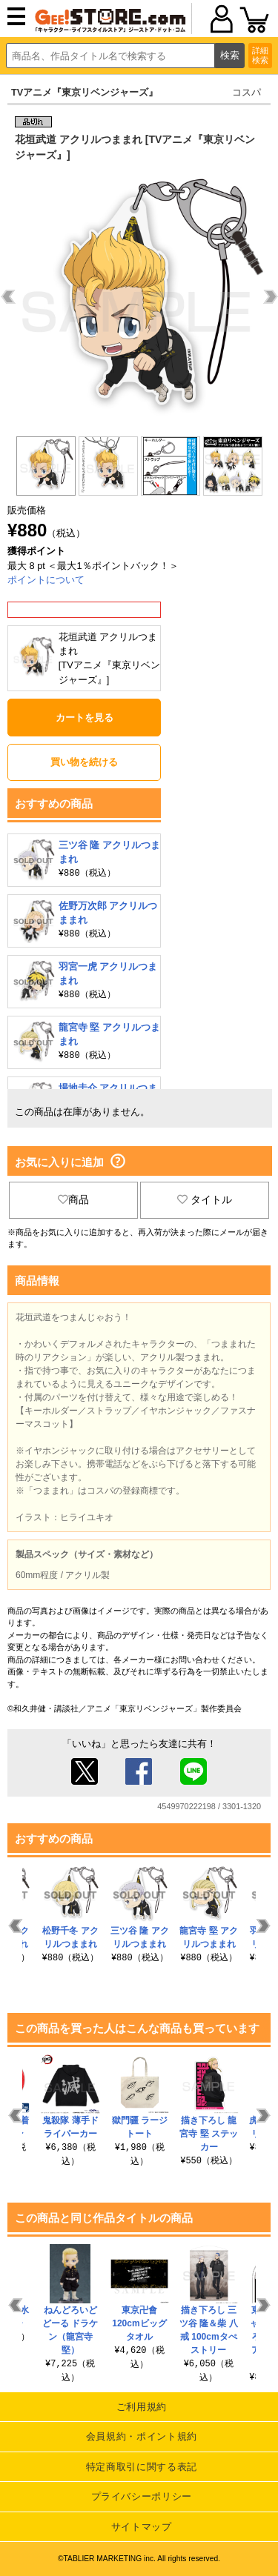  I want to click on プライバシーポリシー, so click(142, 2496).